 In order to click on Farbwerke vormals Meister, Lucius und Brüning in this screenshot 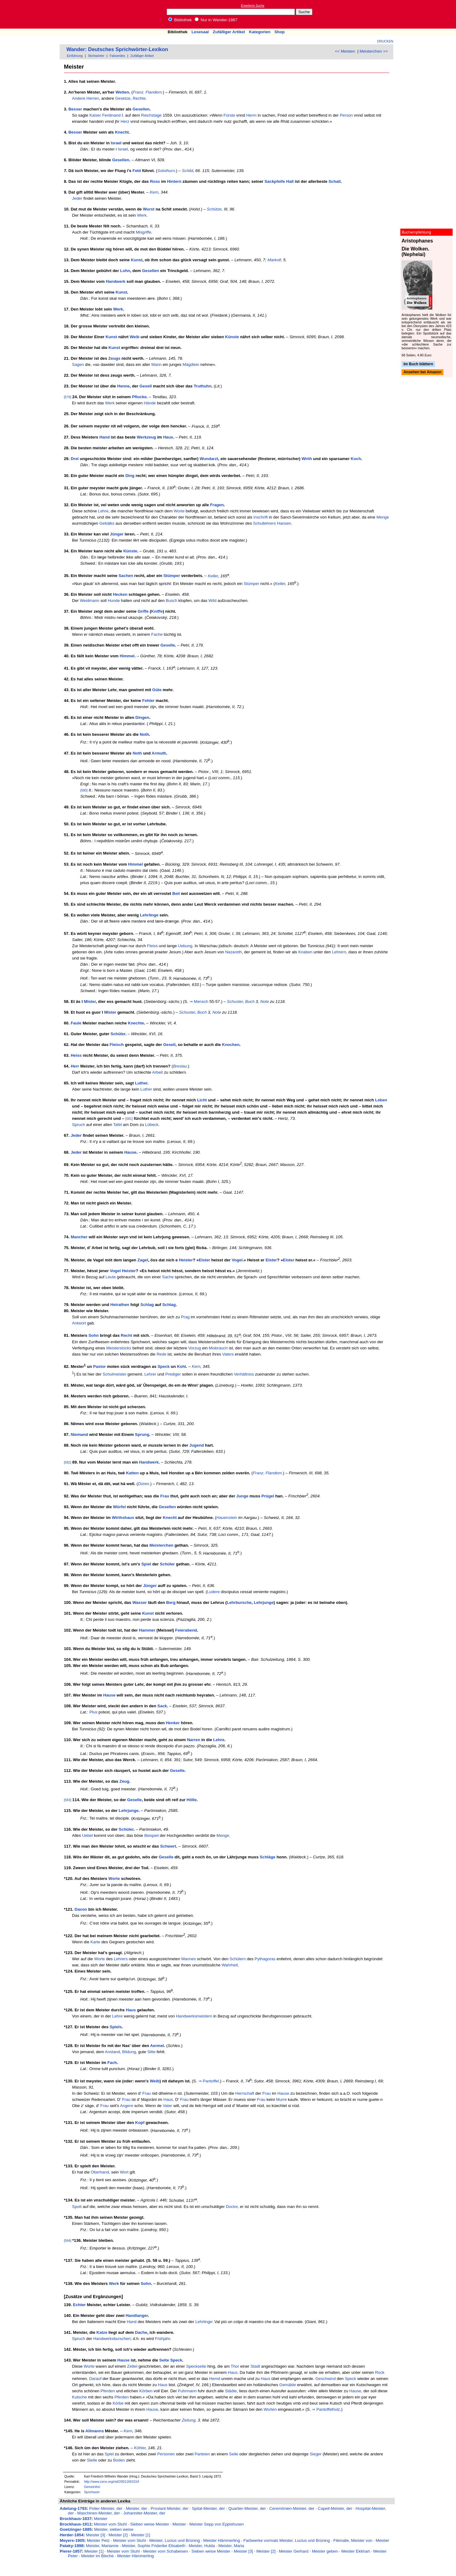, I will do `click(286, 2540)`.